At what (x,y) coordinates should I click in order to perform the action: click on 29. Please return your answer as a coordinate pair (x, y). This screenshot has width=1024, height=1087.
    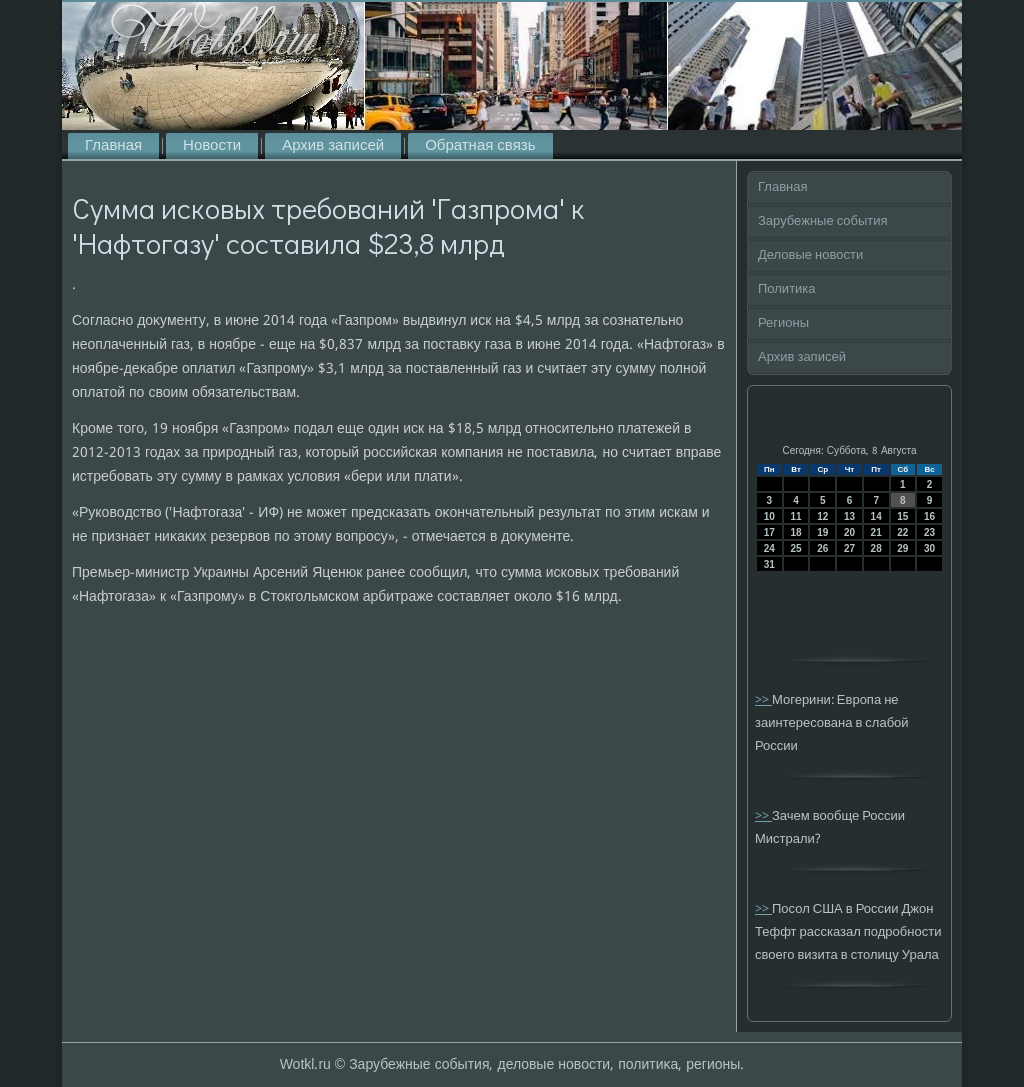
    Looking at the image, I should click on (902, 548).